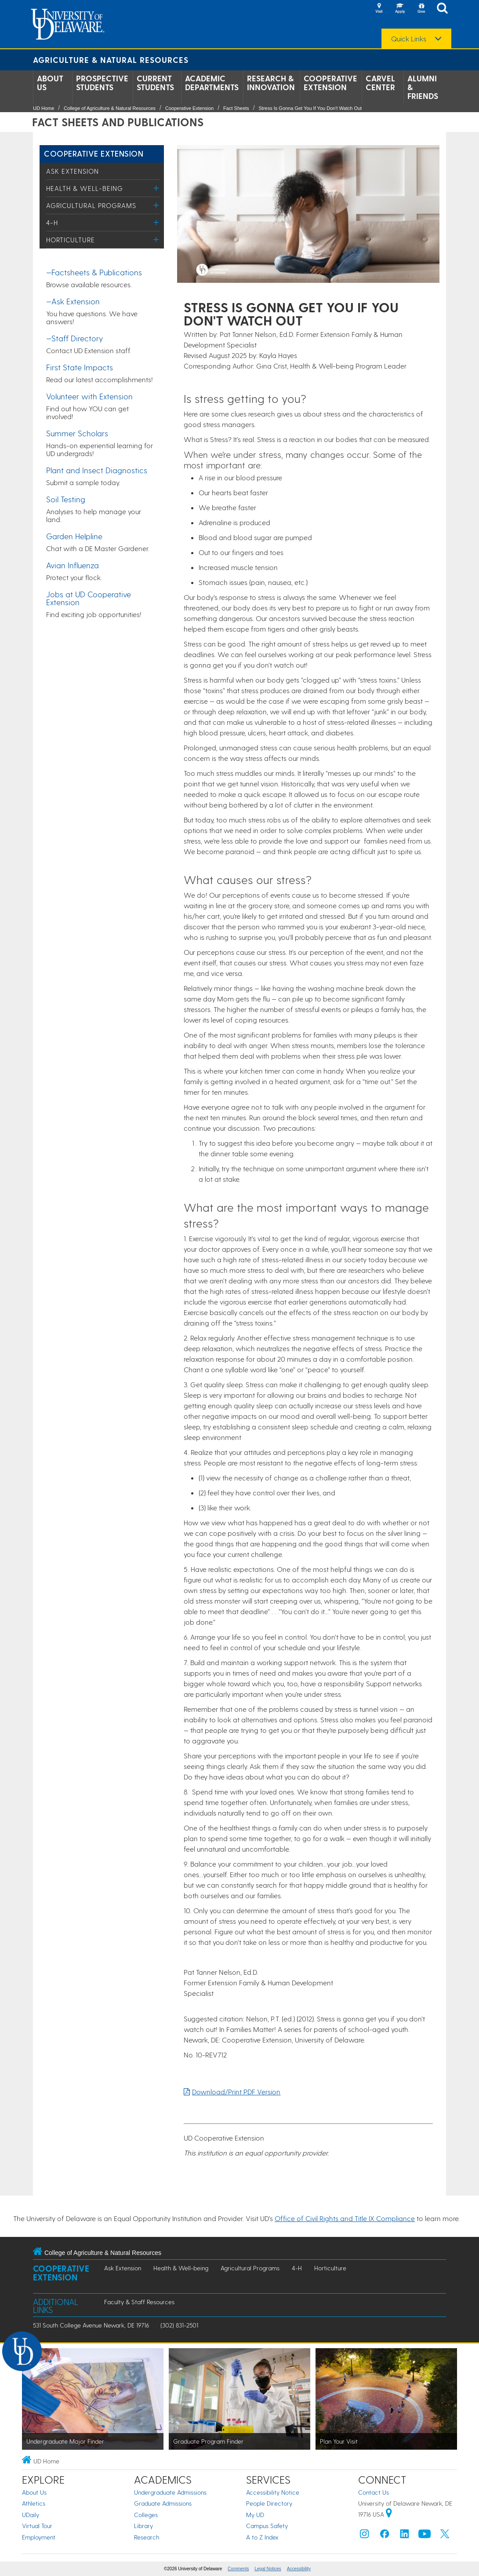  What do you see at coordinates (330, 82) in the screenshot?
I see `Cooperative Extension` at bounding box center [330, 82].